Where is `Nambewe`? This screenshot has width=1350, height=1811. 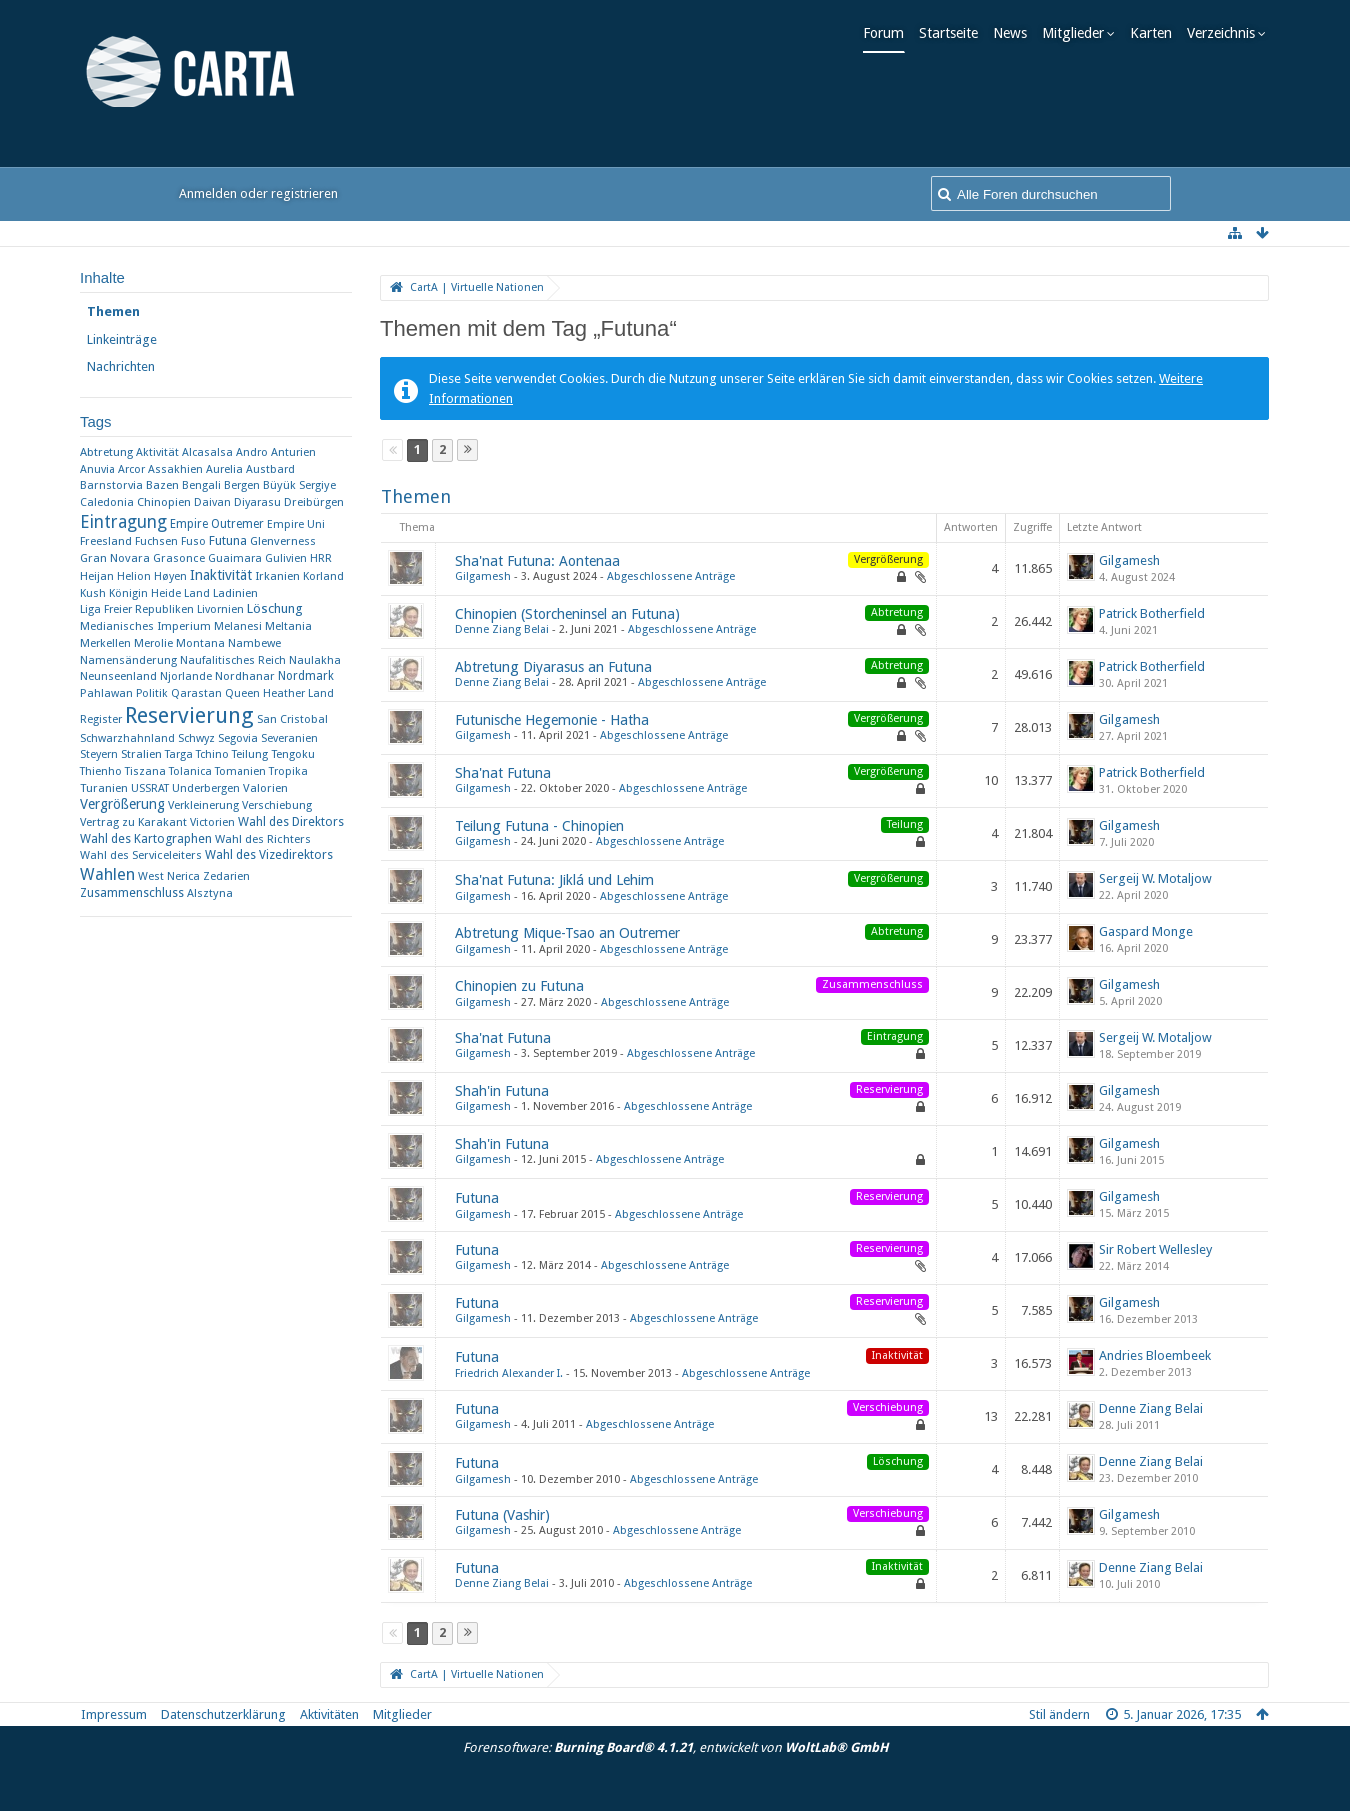 Nambewe is located at coordinates (254, 643).